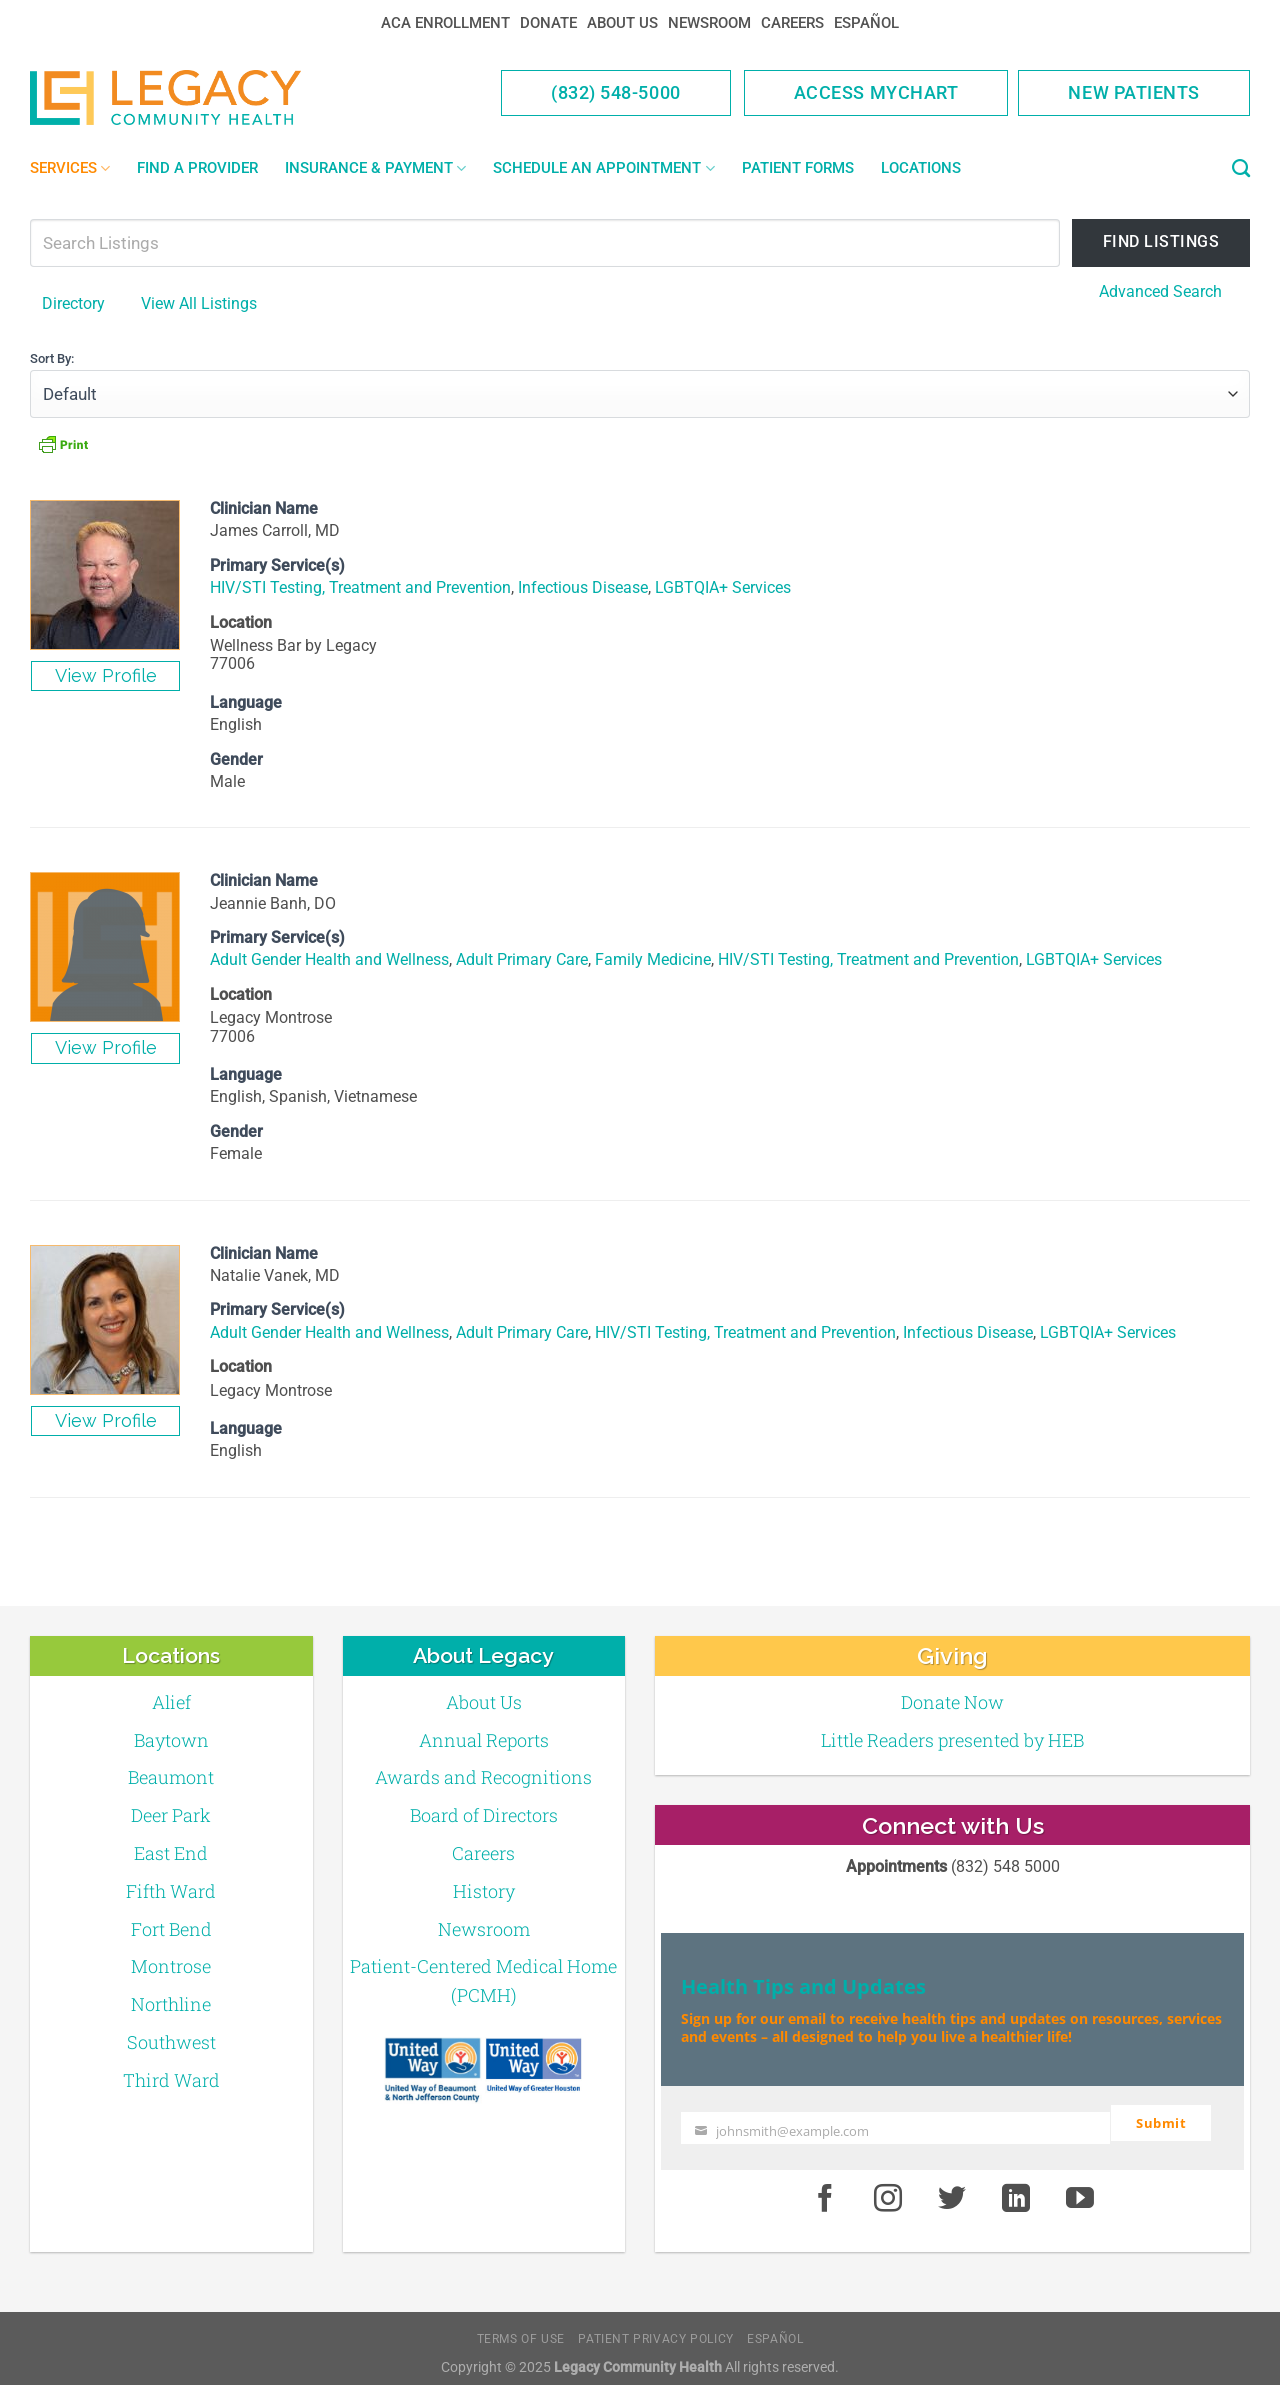 Image resolution: width=1280 pixels, height=2385 pixels. Describe the element at coordinates (329, 959) in the screenshot. I see `Adult Gender Health and Wellness` at that location.